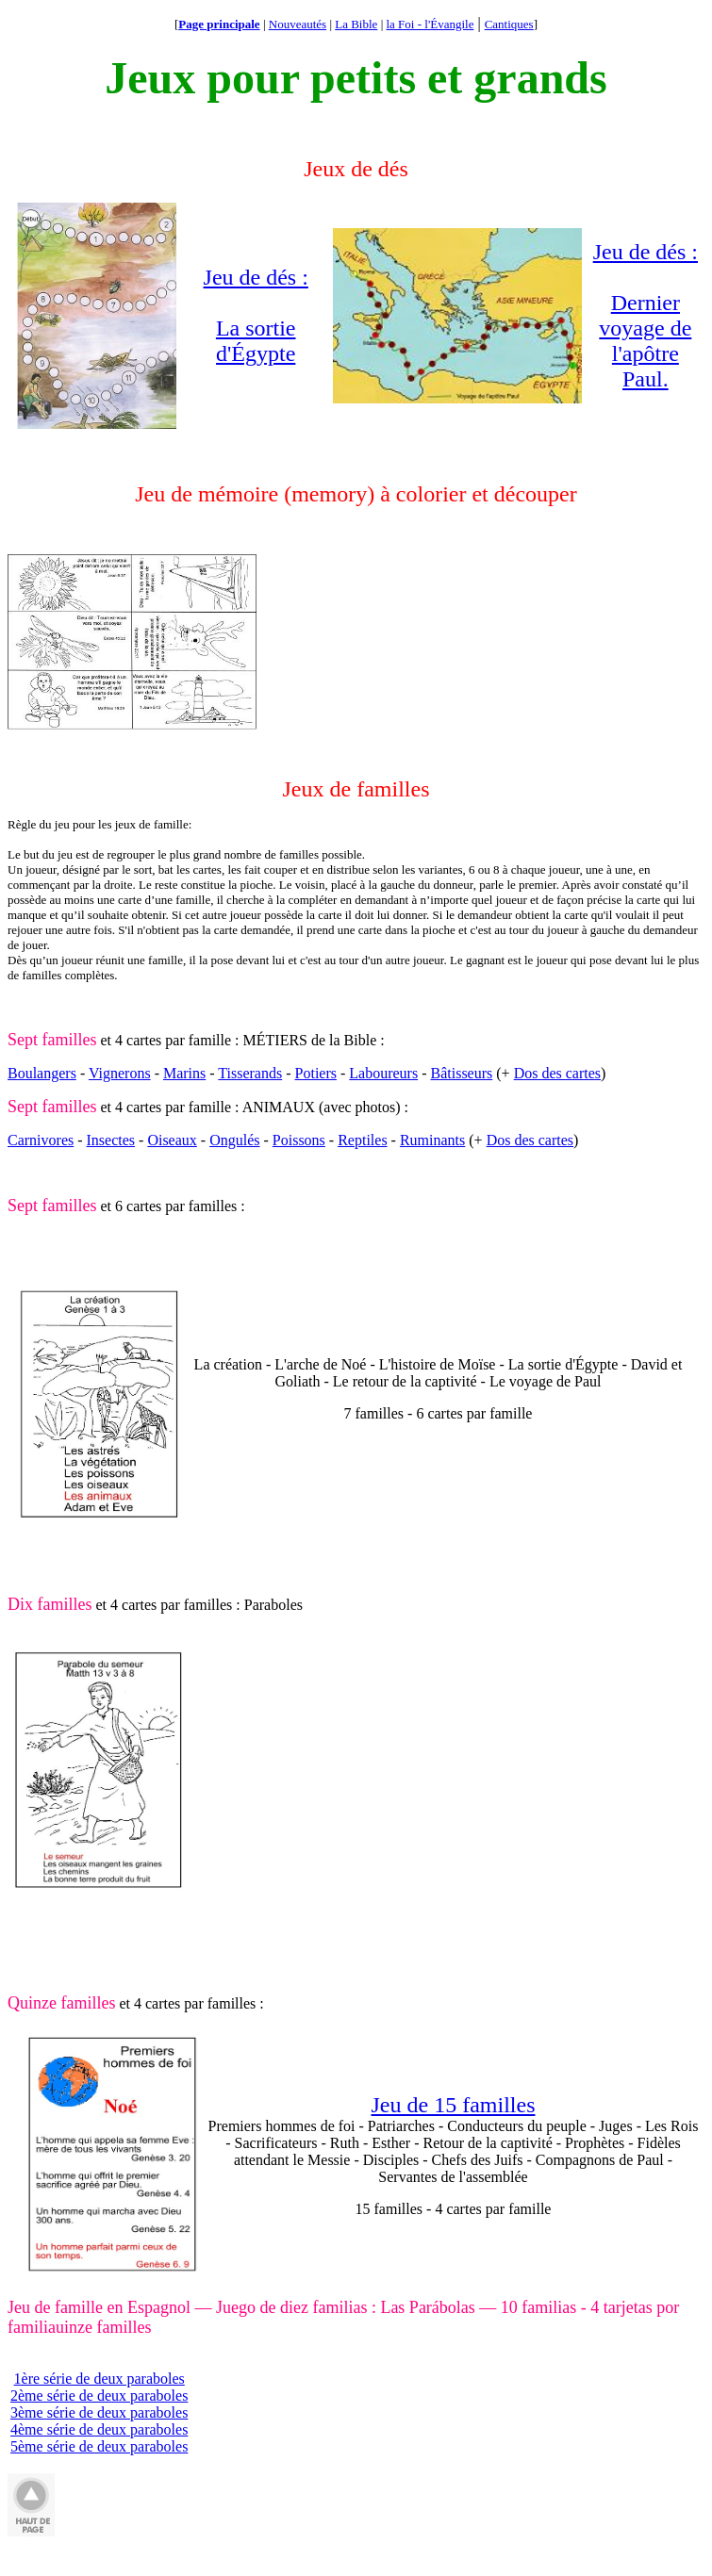 The width and height of the screenshot is (712, 2576). Describe the element at coordinates (362, 1140) in the screenshot. I see `Reptiles` at that location.